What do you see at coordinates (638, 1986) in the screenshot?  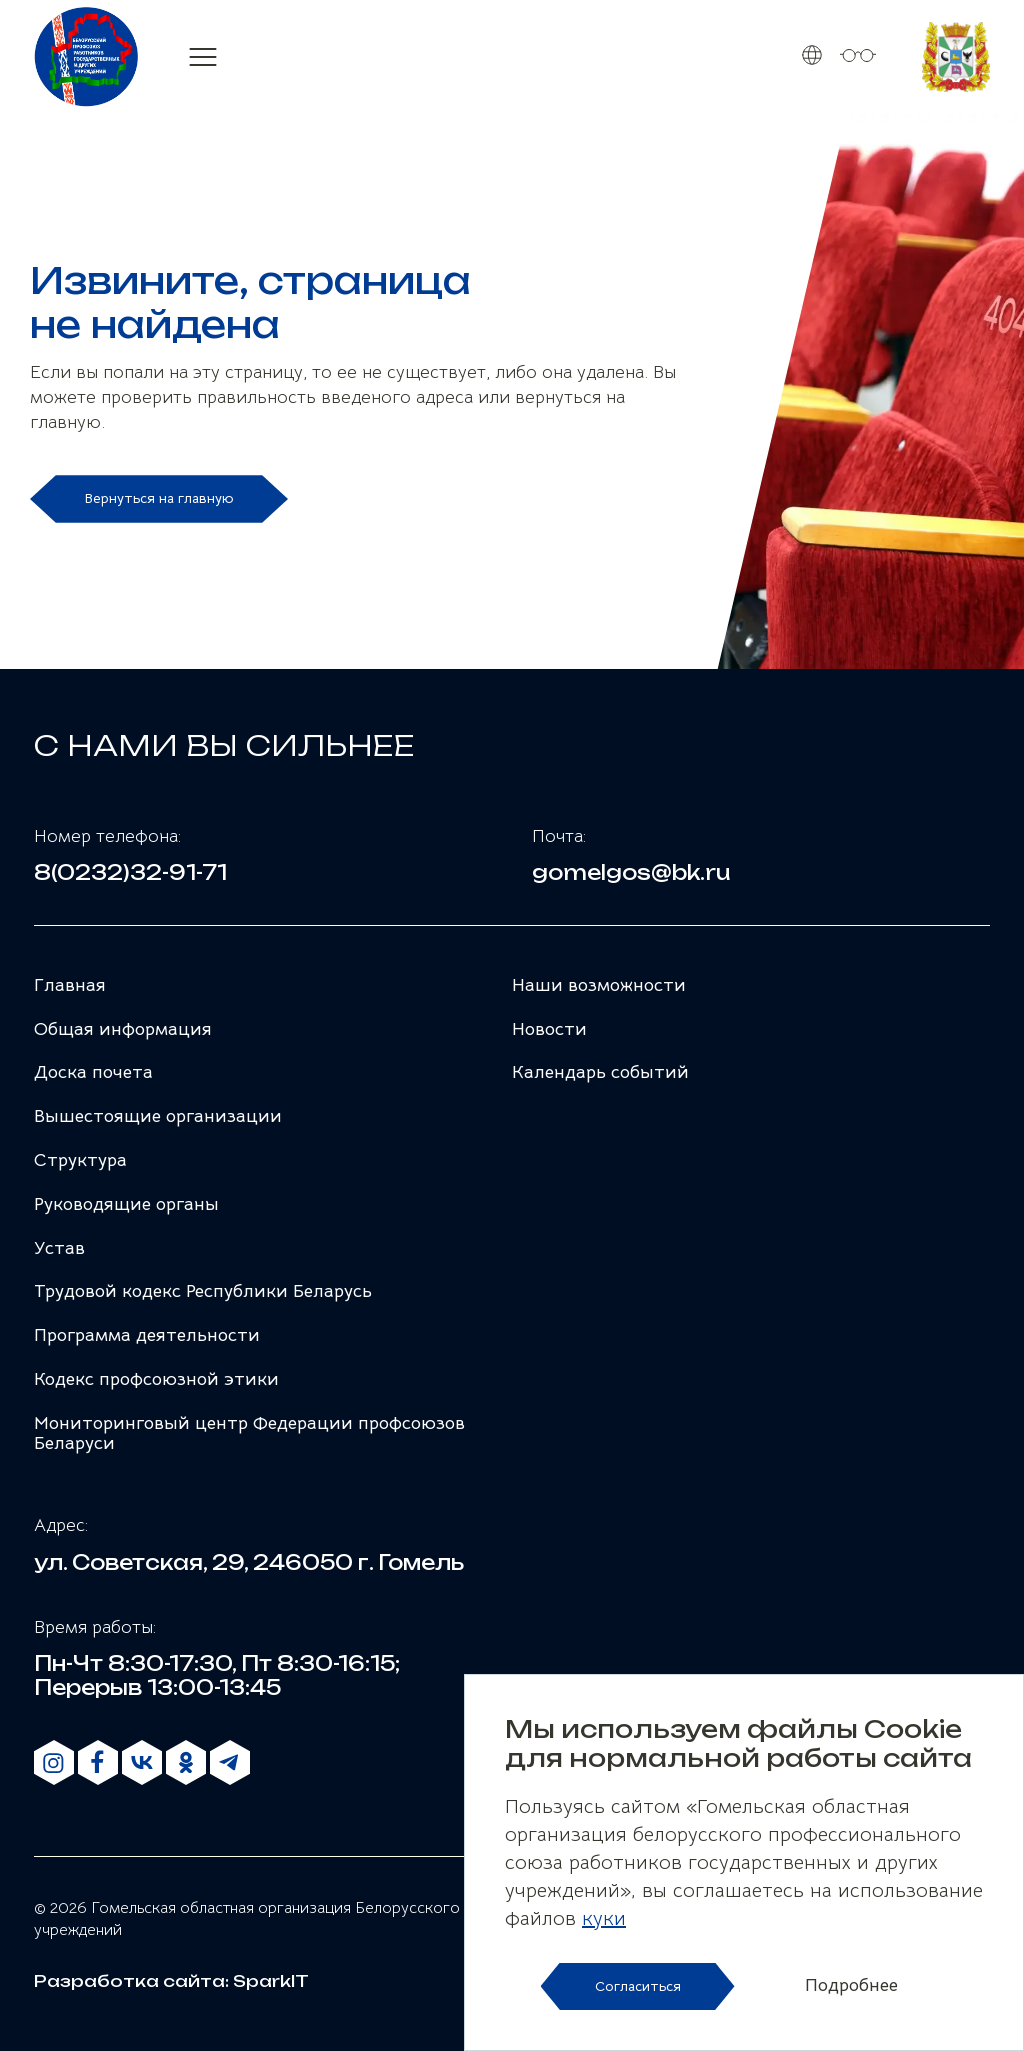 I see `Согласиться` at bounding box center [638, 1986].